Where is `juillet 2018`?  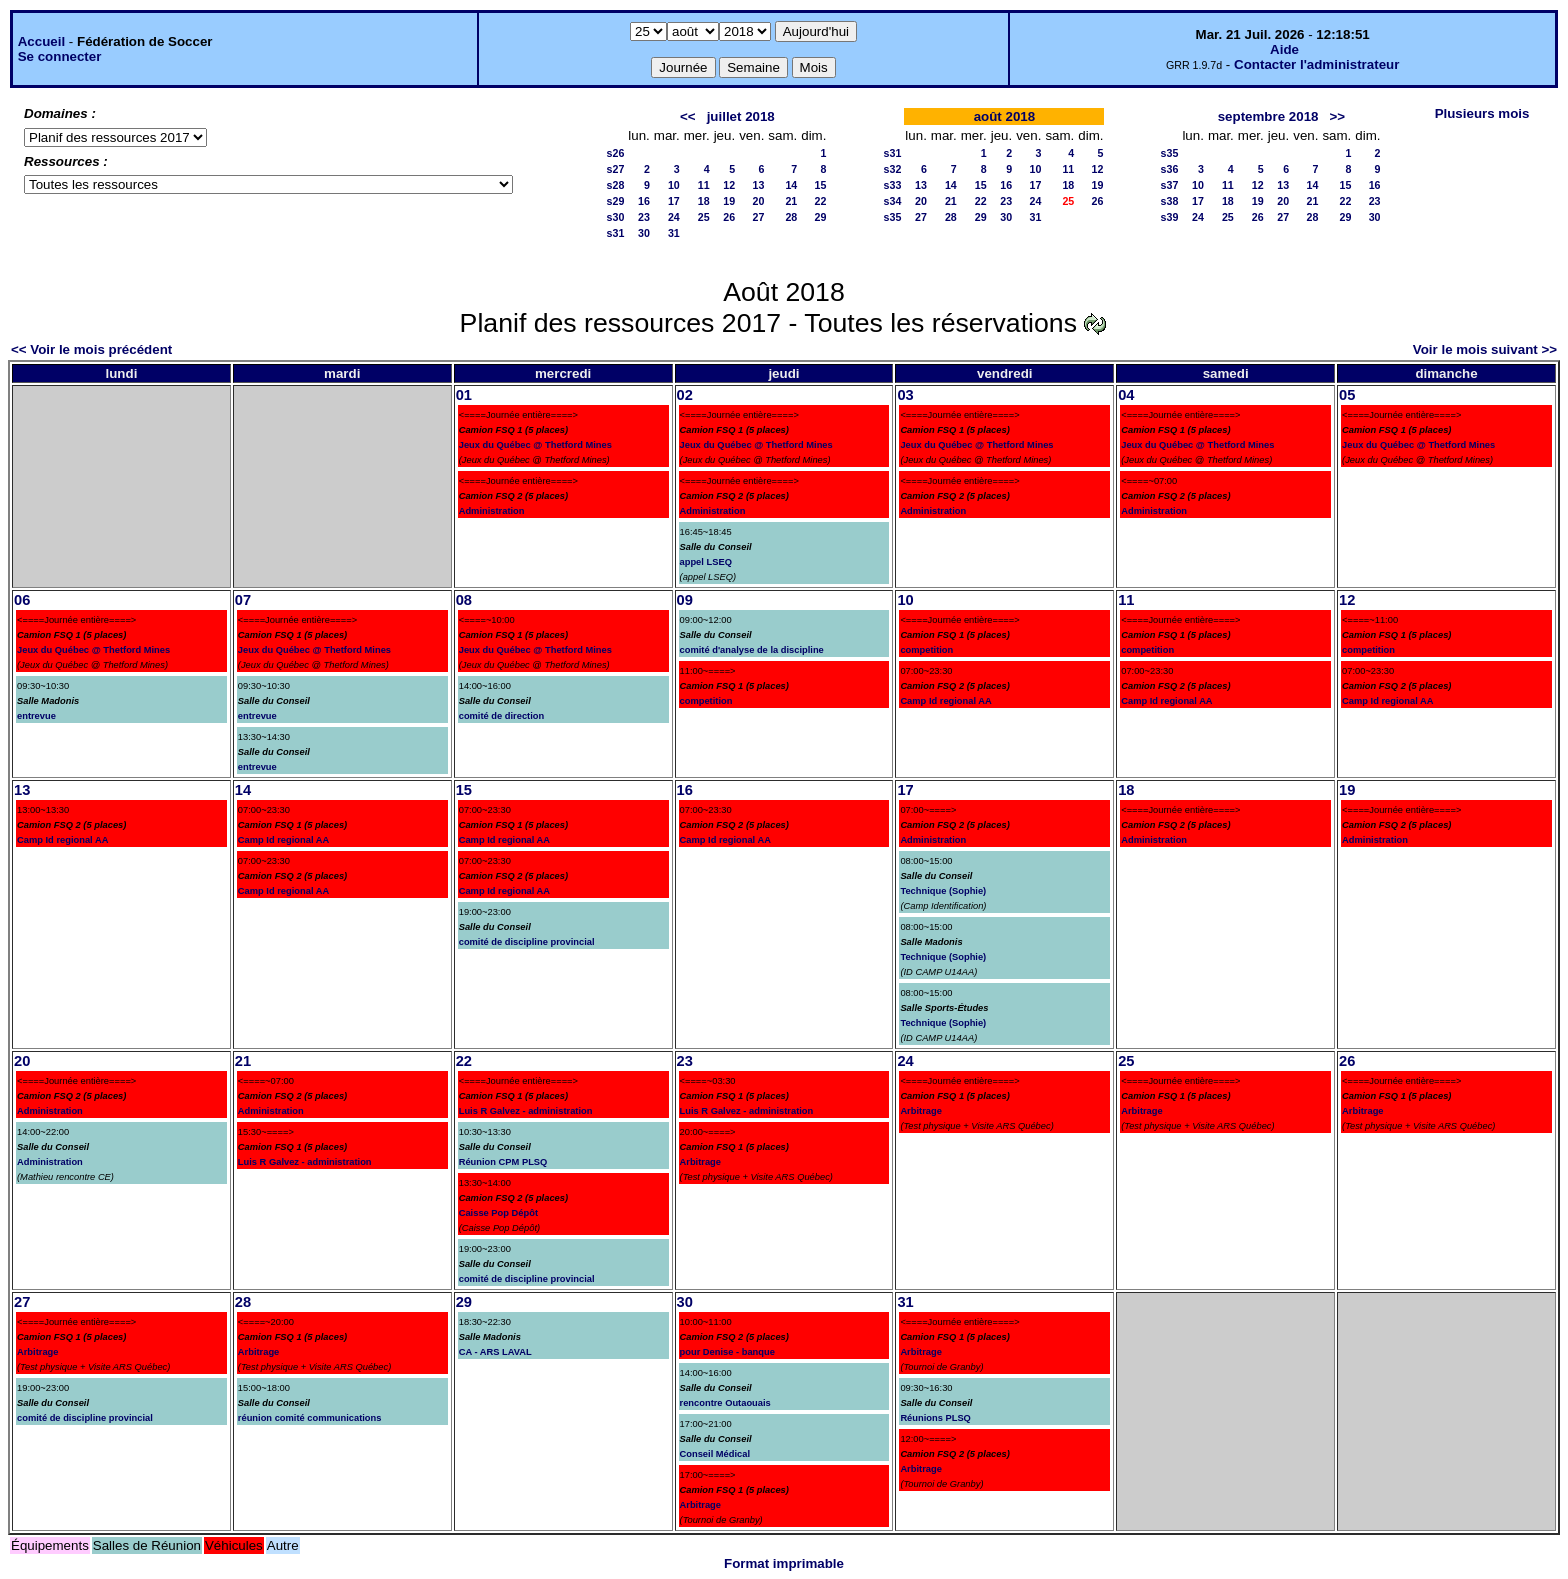
juillet 2018 is located at coordinates (741, 116).